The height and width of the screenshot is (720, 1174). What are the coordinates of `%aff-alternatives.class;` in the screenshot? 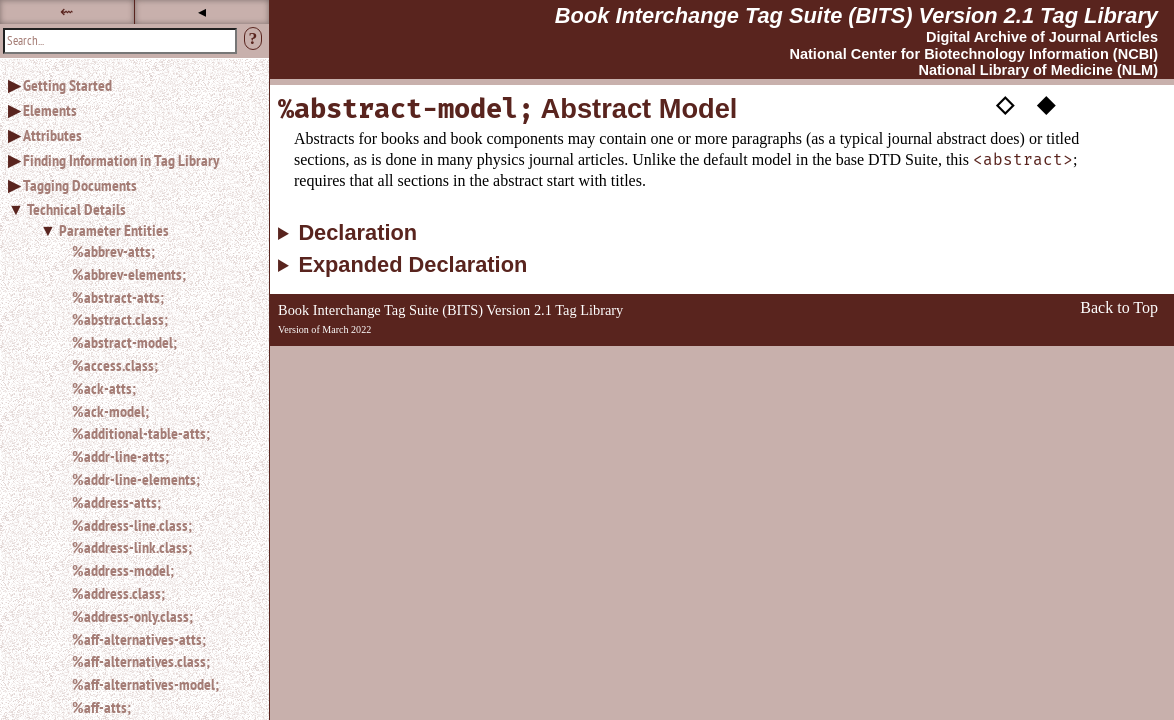 It's located at (141, 661).